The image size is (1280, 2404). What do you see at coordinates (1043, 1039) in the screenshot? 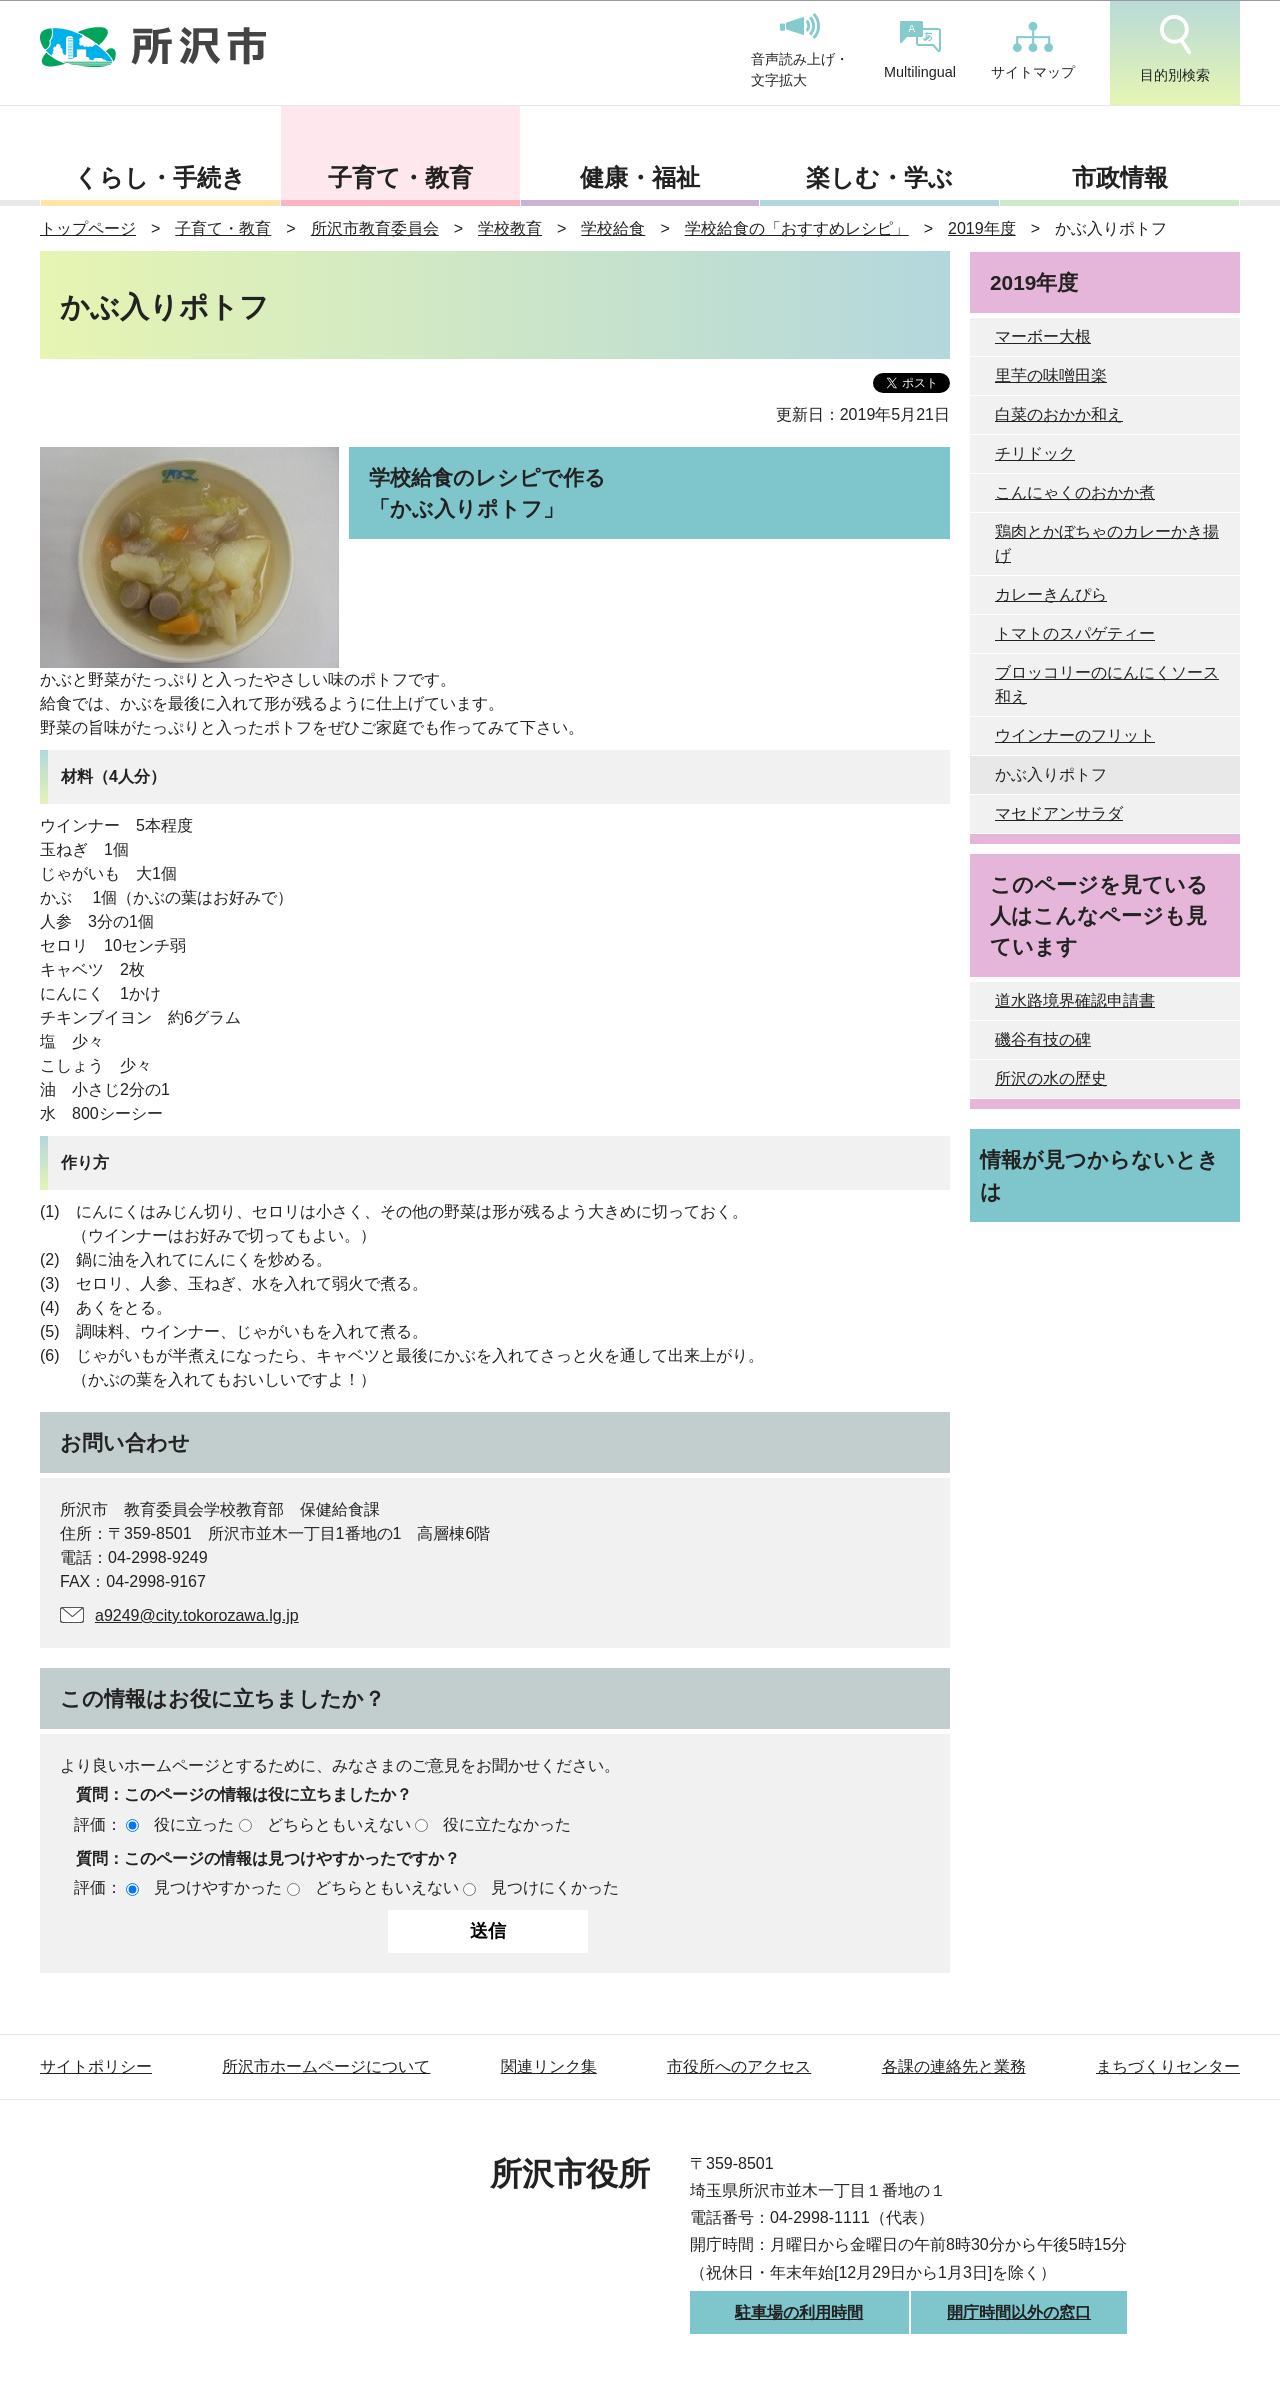
I see `磯谷有技の碑` at bounding box center [1043, 1039].